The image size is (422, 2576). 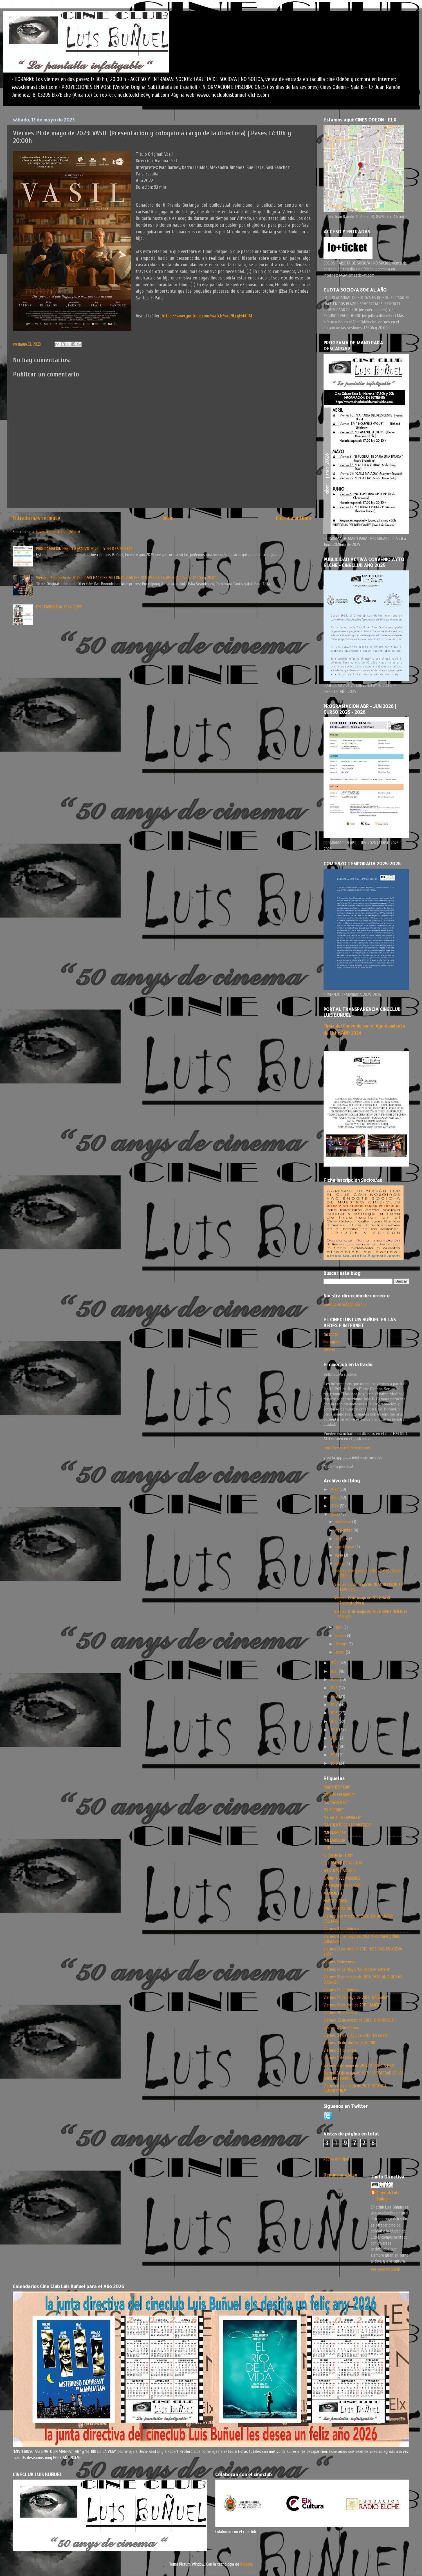 What do you see at coordinates (338, 1855) in the screenshot?
I see `EL AMOR DE TONY` at bounding box center [338, 1855].